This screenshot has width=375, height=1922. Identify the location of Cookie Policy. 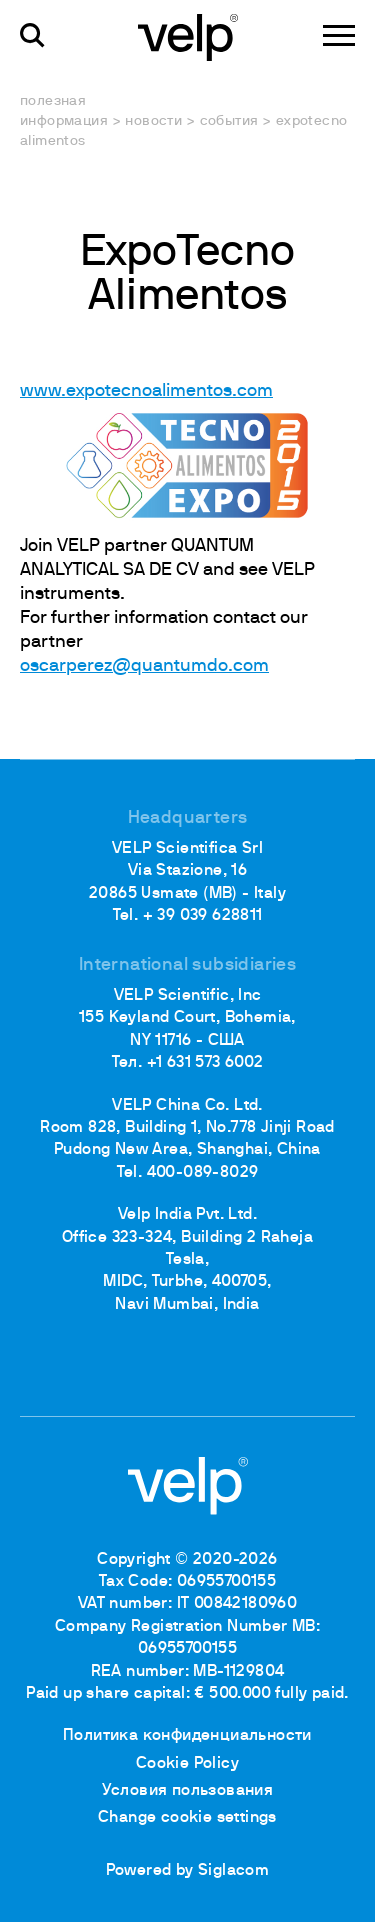
(187, 1764).